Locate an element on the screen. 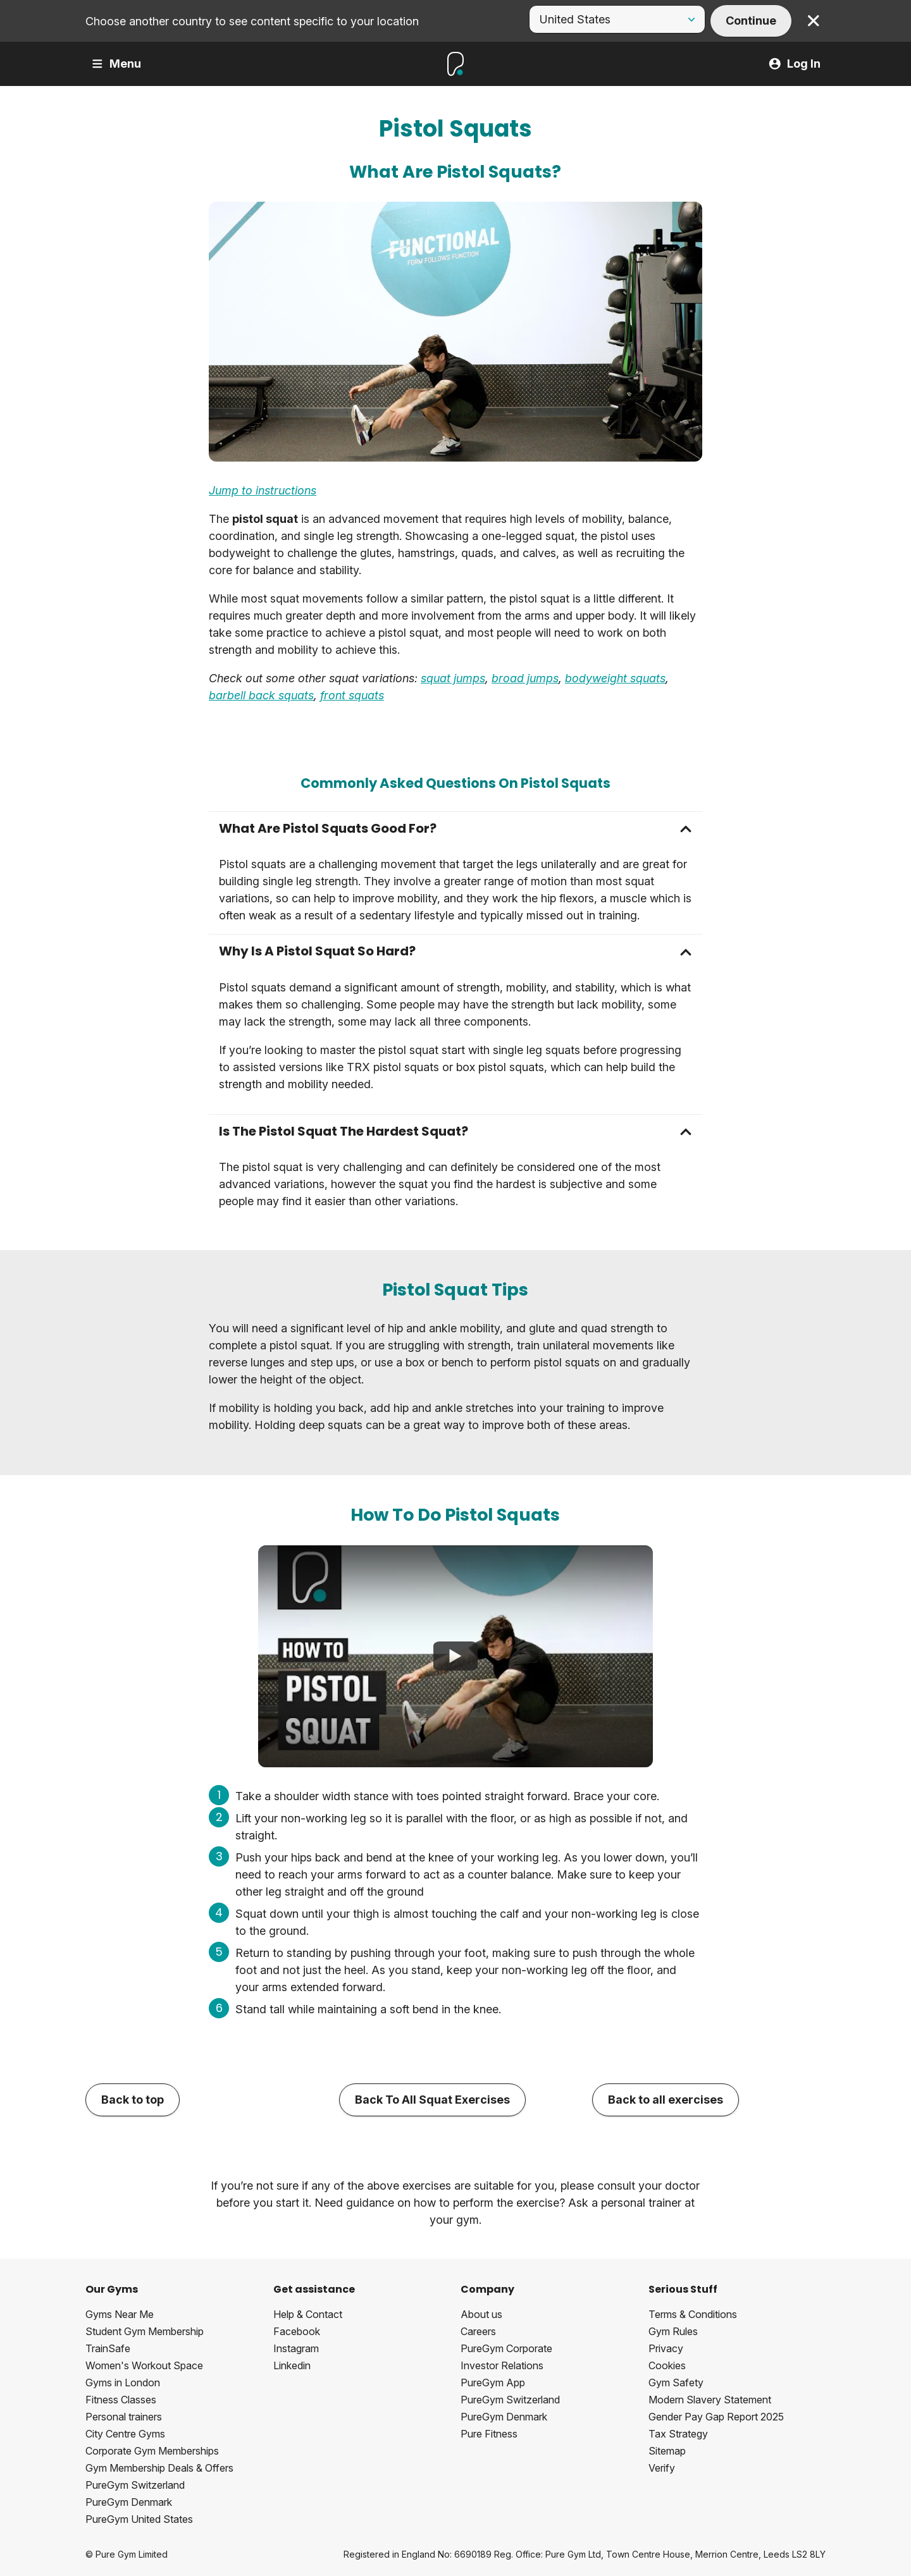 Image resolution: width=911 pixels, height=2576 pixels. [How To Do Pistol Squats] is located at coordinates (455, 1656).